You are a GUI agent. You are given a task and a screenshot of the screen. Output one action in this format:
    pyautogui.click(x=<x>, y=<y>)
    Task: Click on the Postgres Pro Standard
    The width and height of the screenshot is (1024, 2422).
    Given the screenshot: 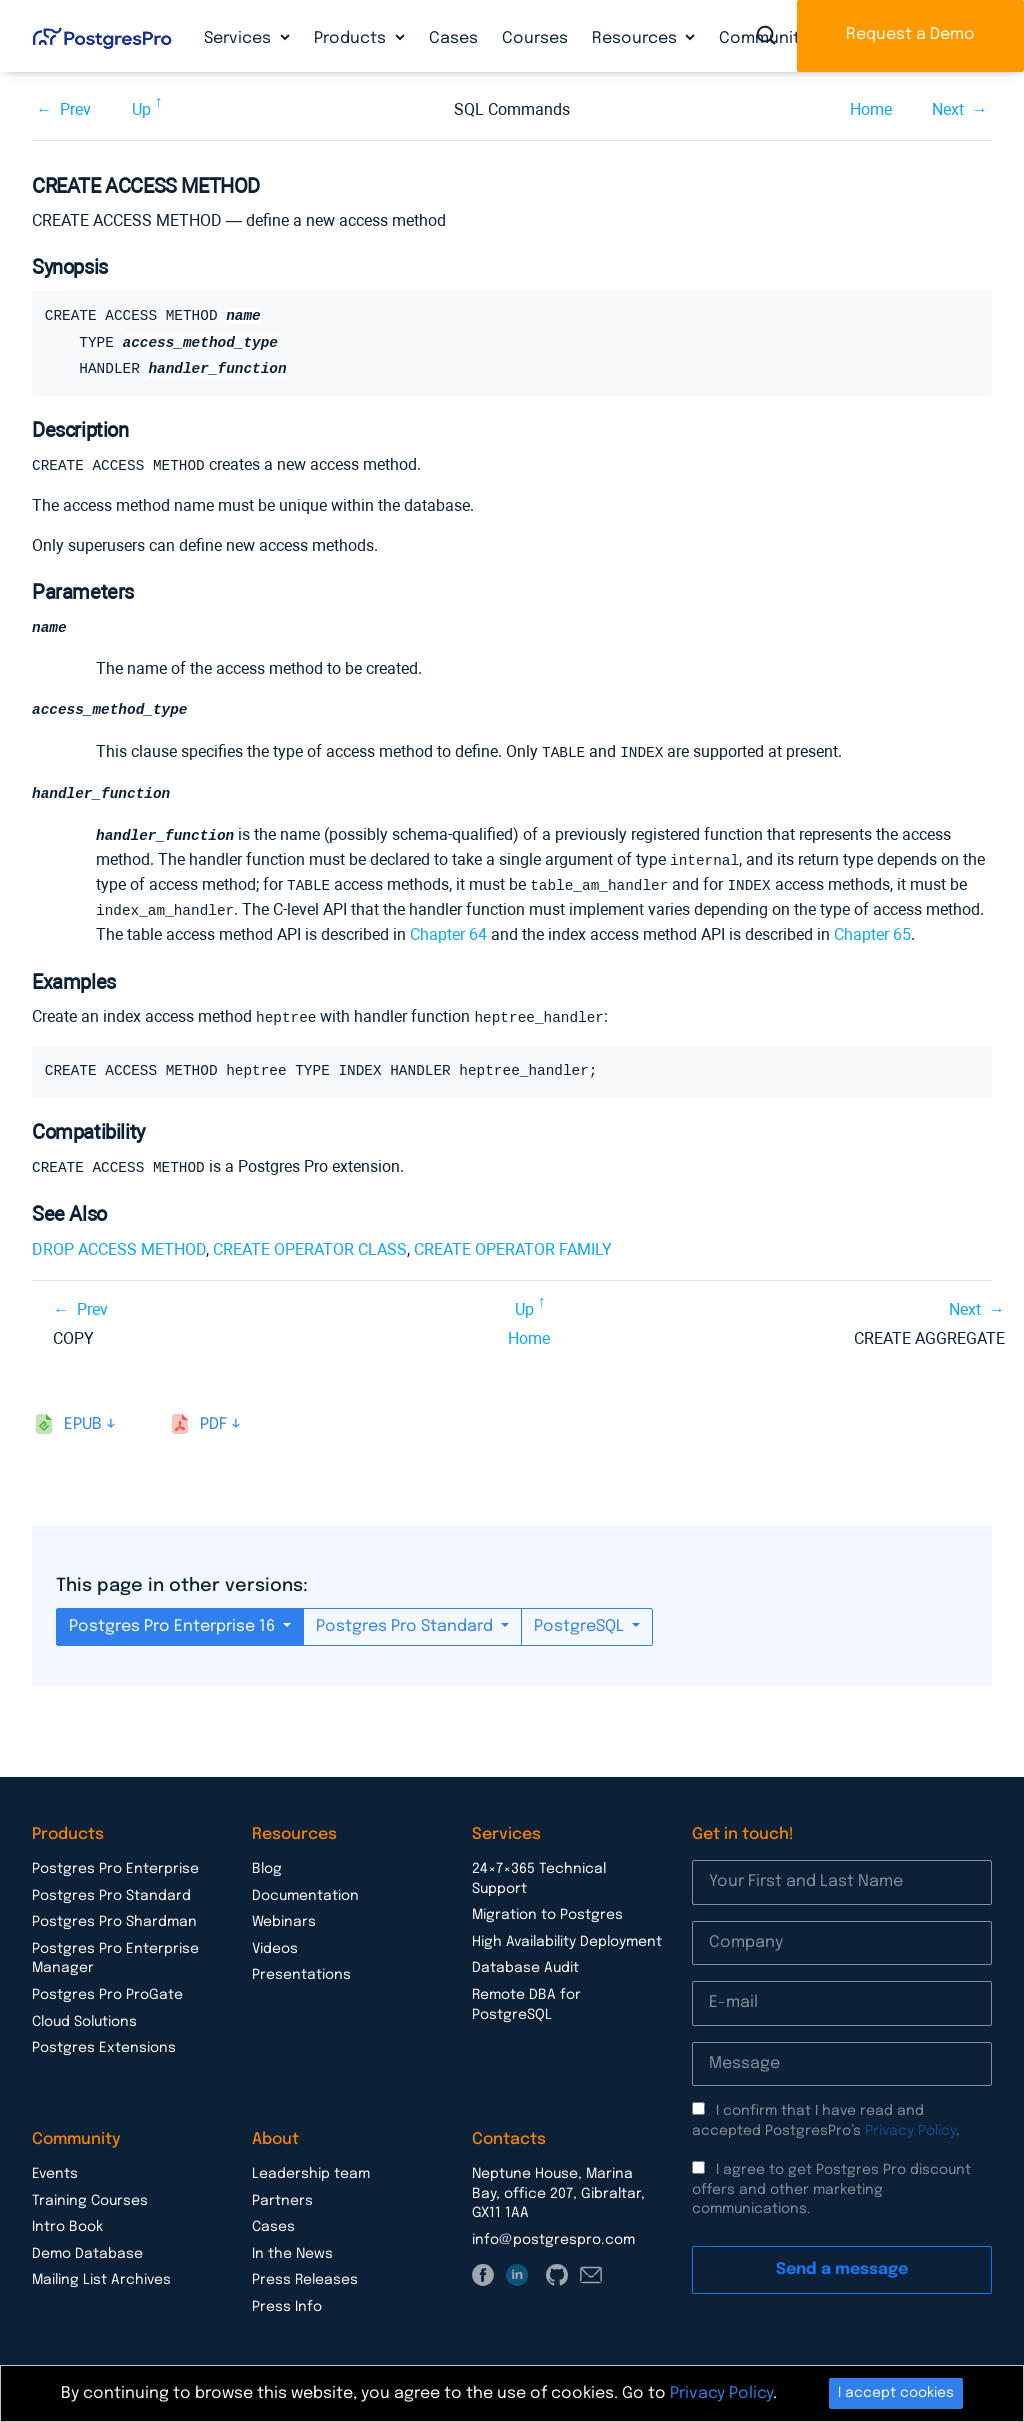 What is the action you would take?
    pyautogui.click(x=406, y=1621)
    